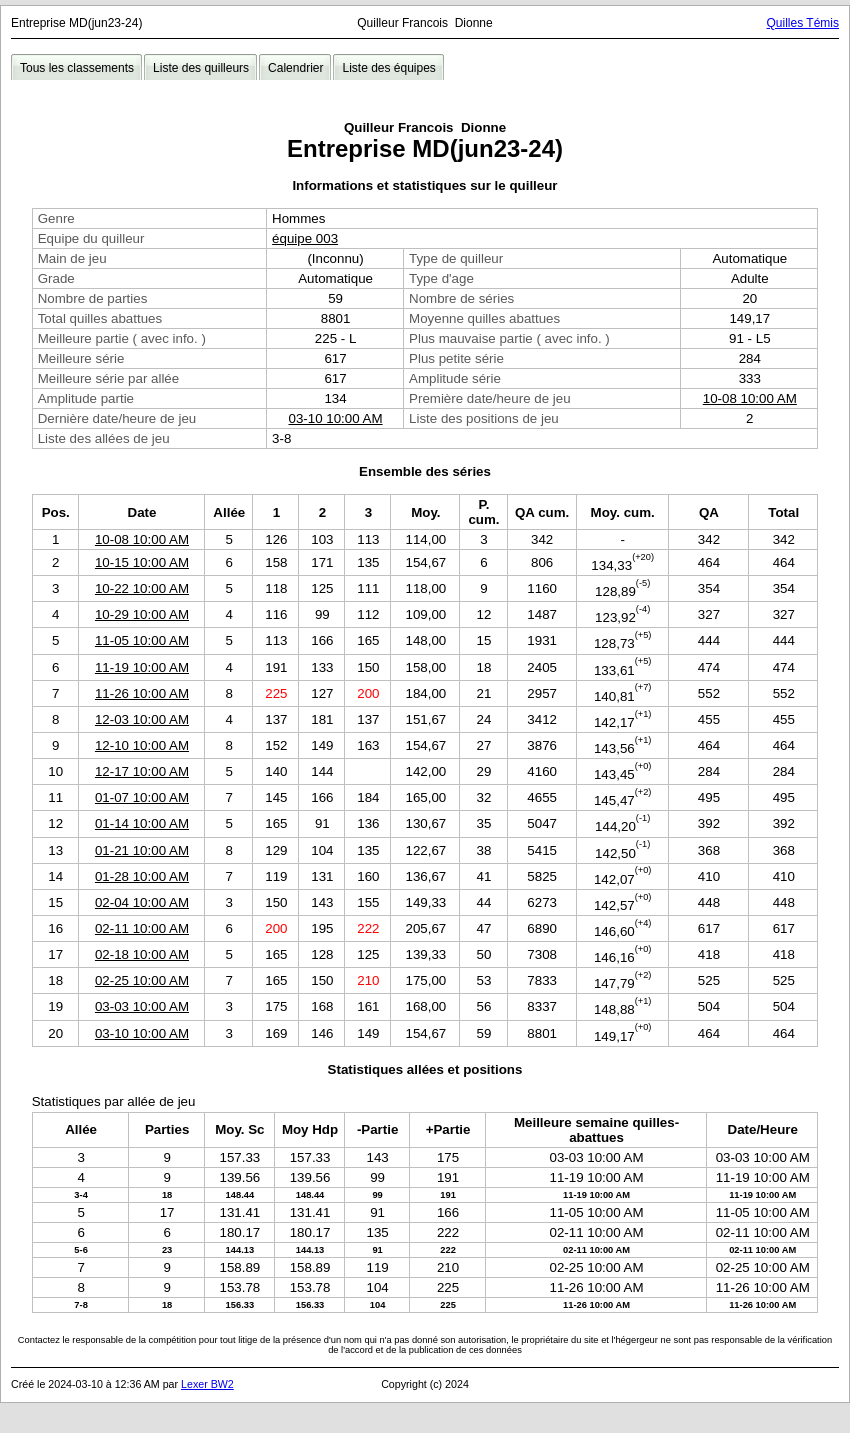 This screenshot has height=1433, width=850. I want to click on 10-08 10:00 AM, so click(750, 398).